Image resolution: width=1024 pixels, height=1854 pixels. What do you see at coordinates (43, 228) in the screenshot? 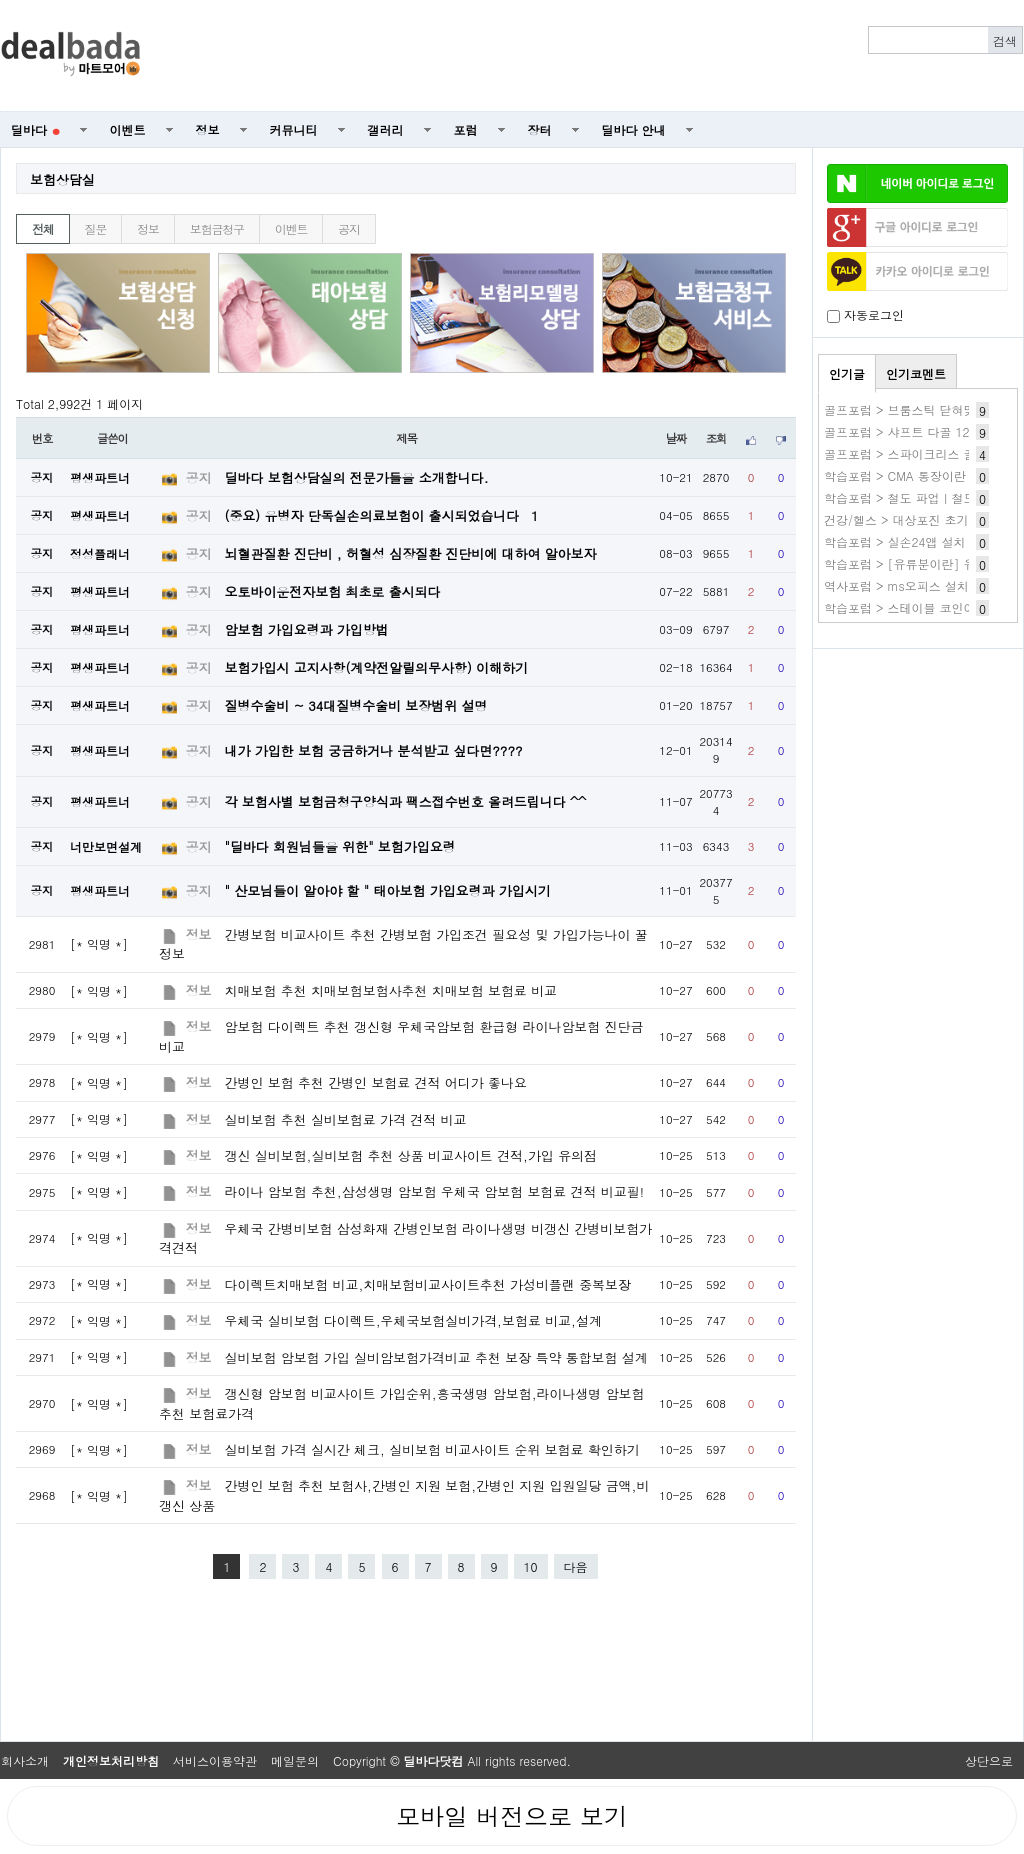
I see `전체` at bounding box center [43, 228].